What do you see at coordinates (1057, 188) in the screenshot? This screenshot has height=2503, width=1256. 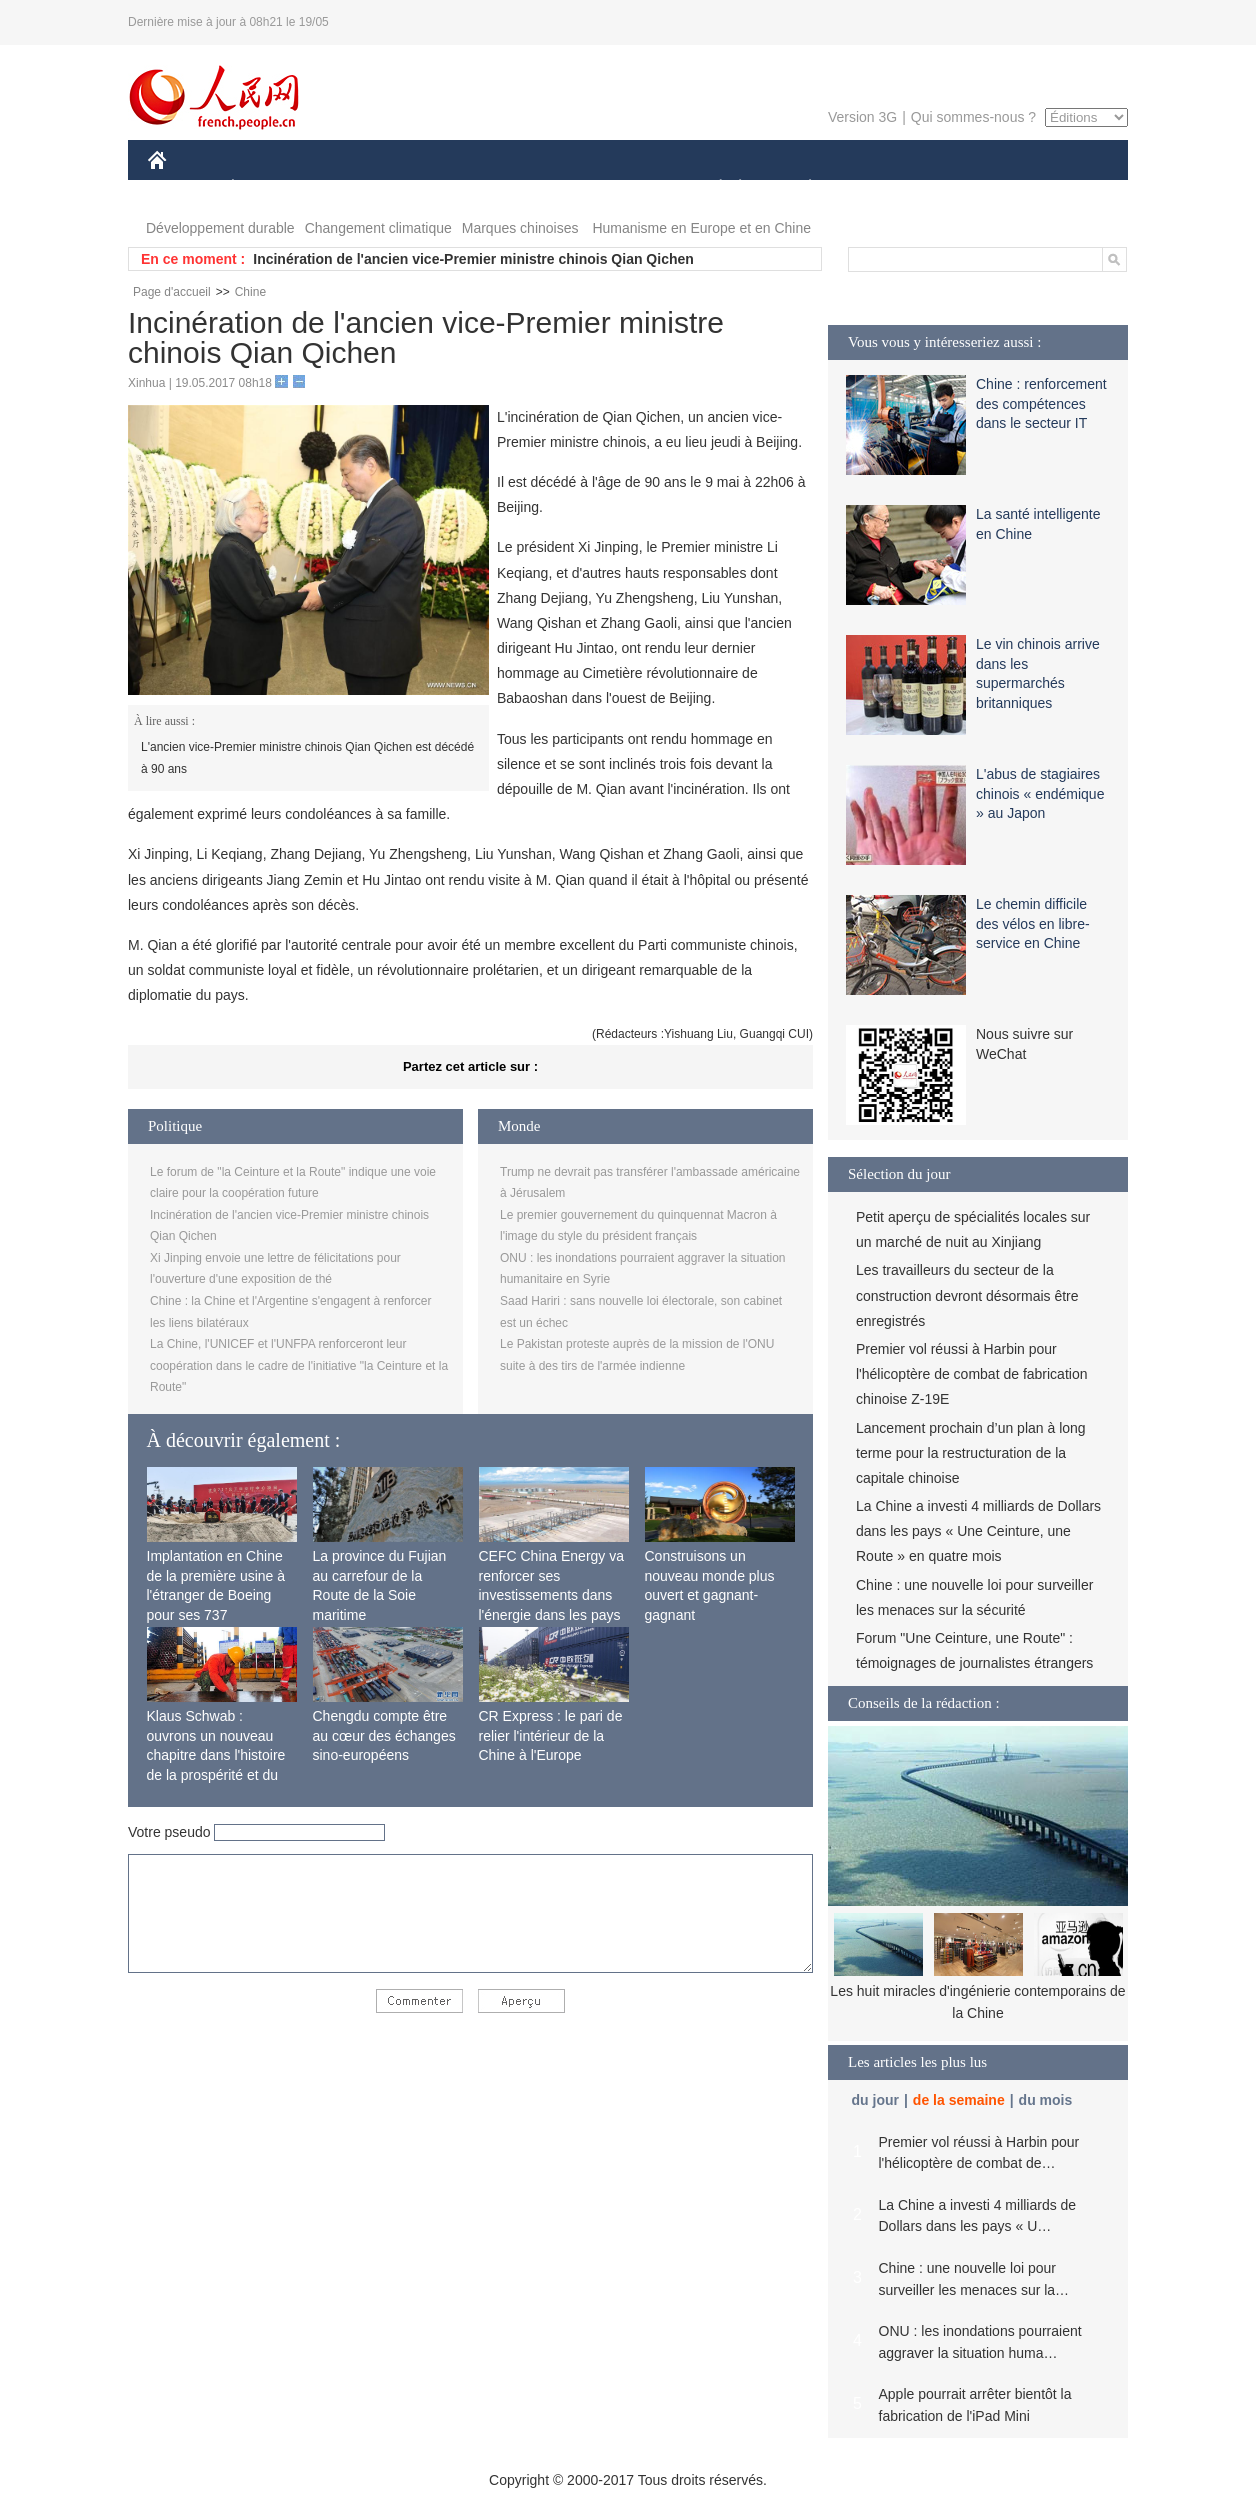 I see `PHOTOS` at bounding box center [1057, 188].